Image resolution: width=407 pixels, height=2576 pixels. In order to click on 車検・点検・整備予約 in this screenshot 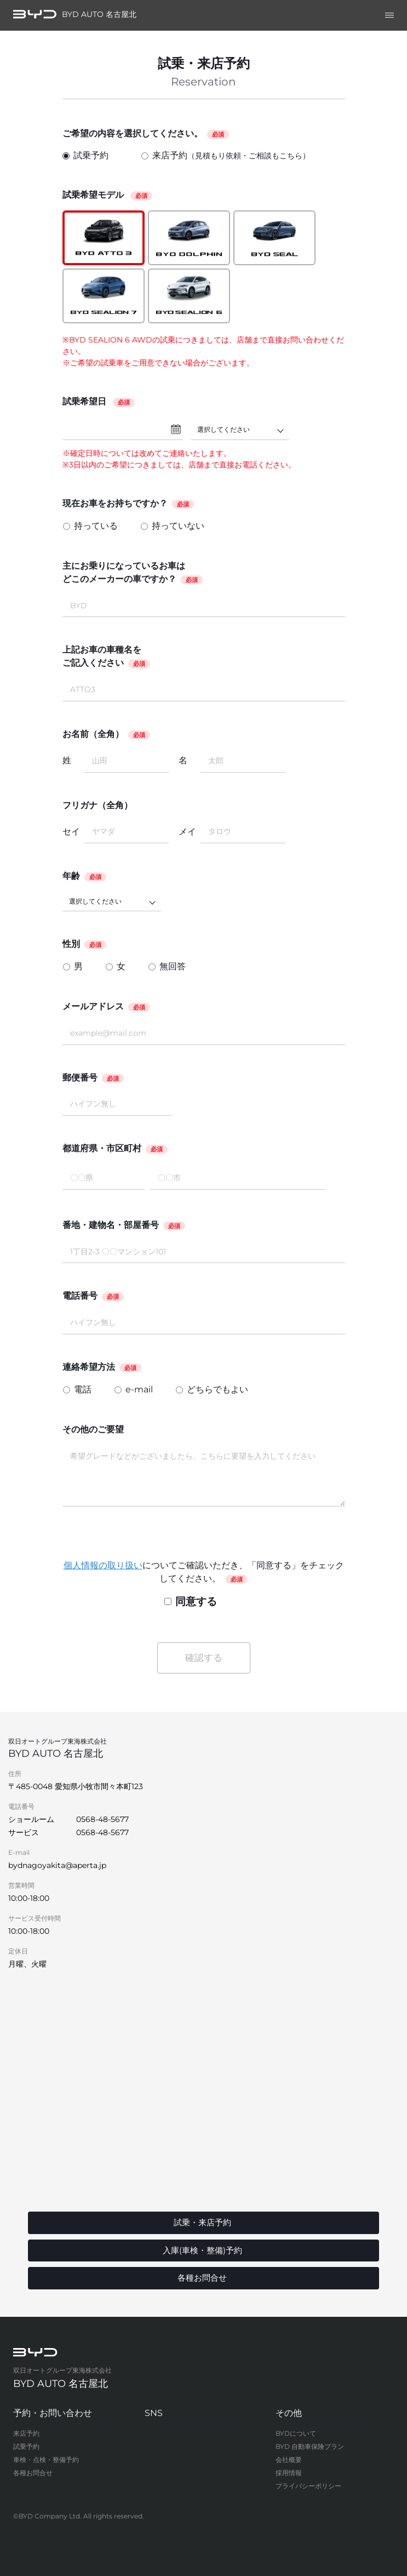, I will do `click(46, 2459)`.